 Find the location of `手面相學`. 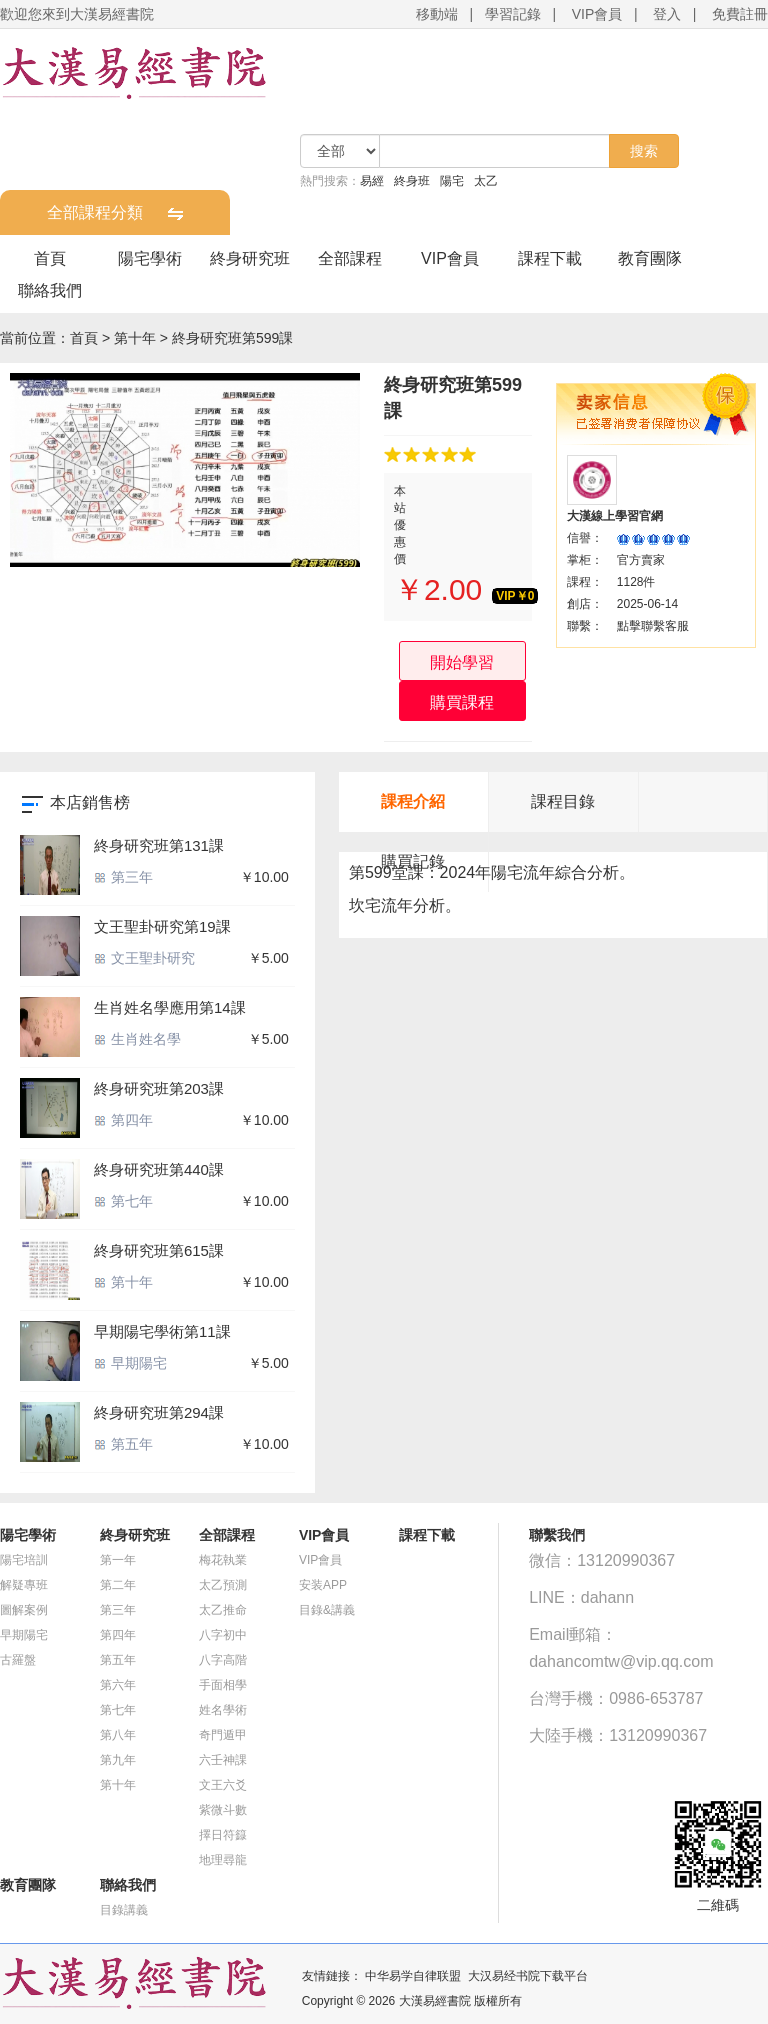

手面相學 is located at coordinates (223, 1685).